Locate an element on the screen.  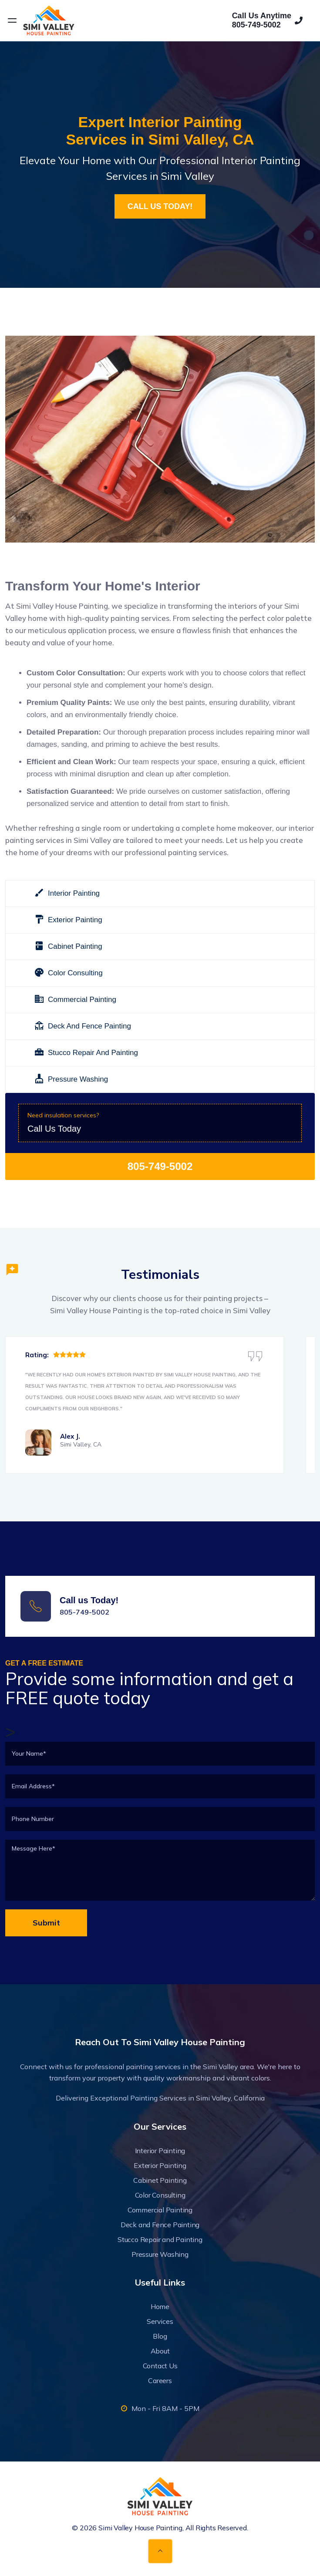
Home is located at coordinates (160, 2306).